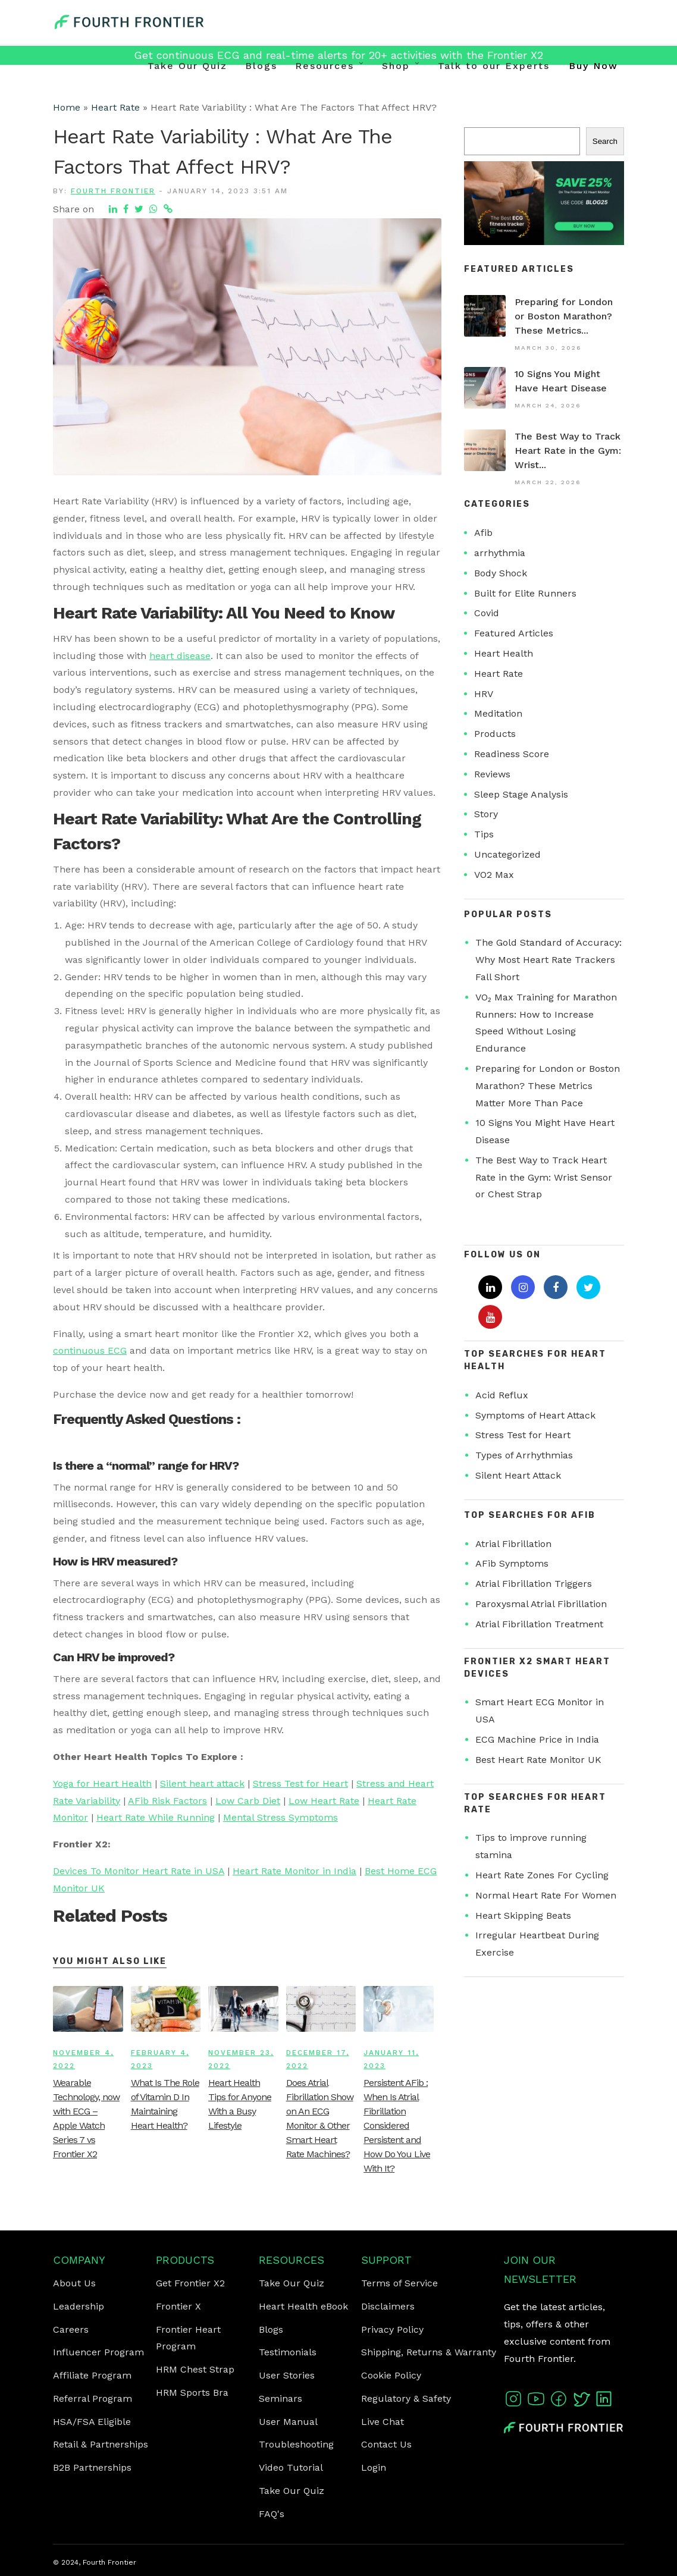 Image resolution: width=677 pixels, height=2576 pixels. Describe the element at coordinates (486, 613) in the screenshot. I see `Covid` at that location.